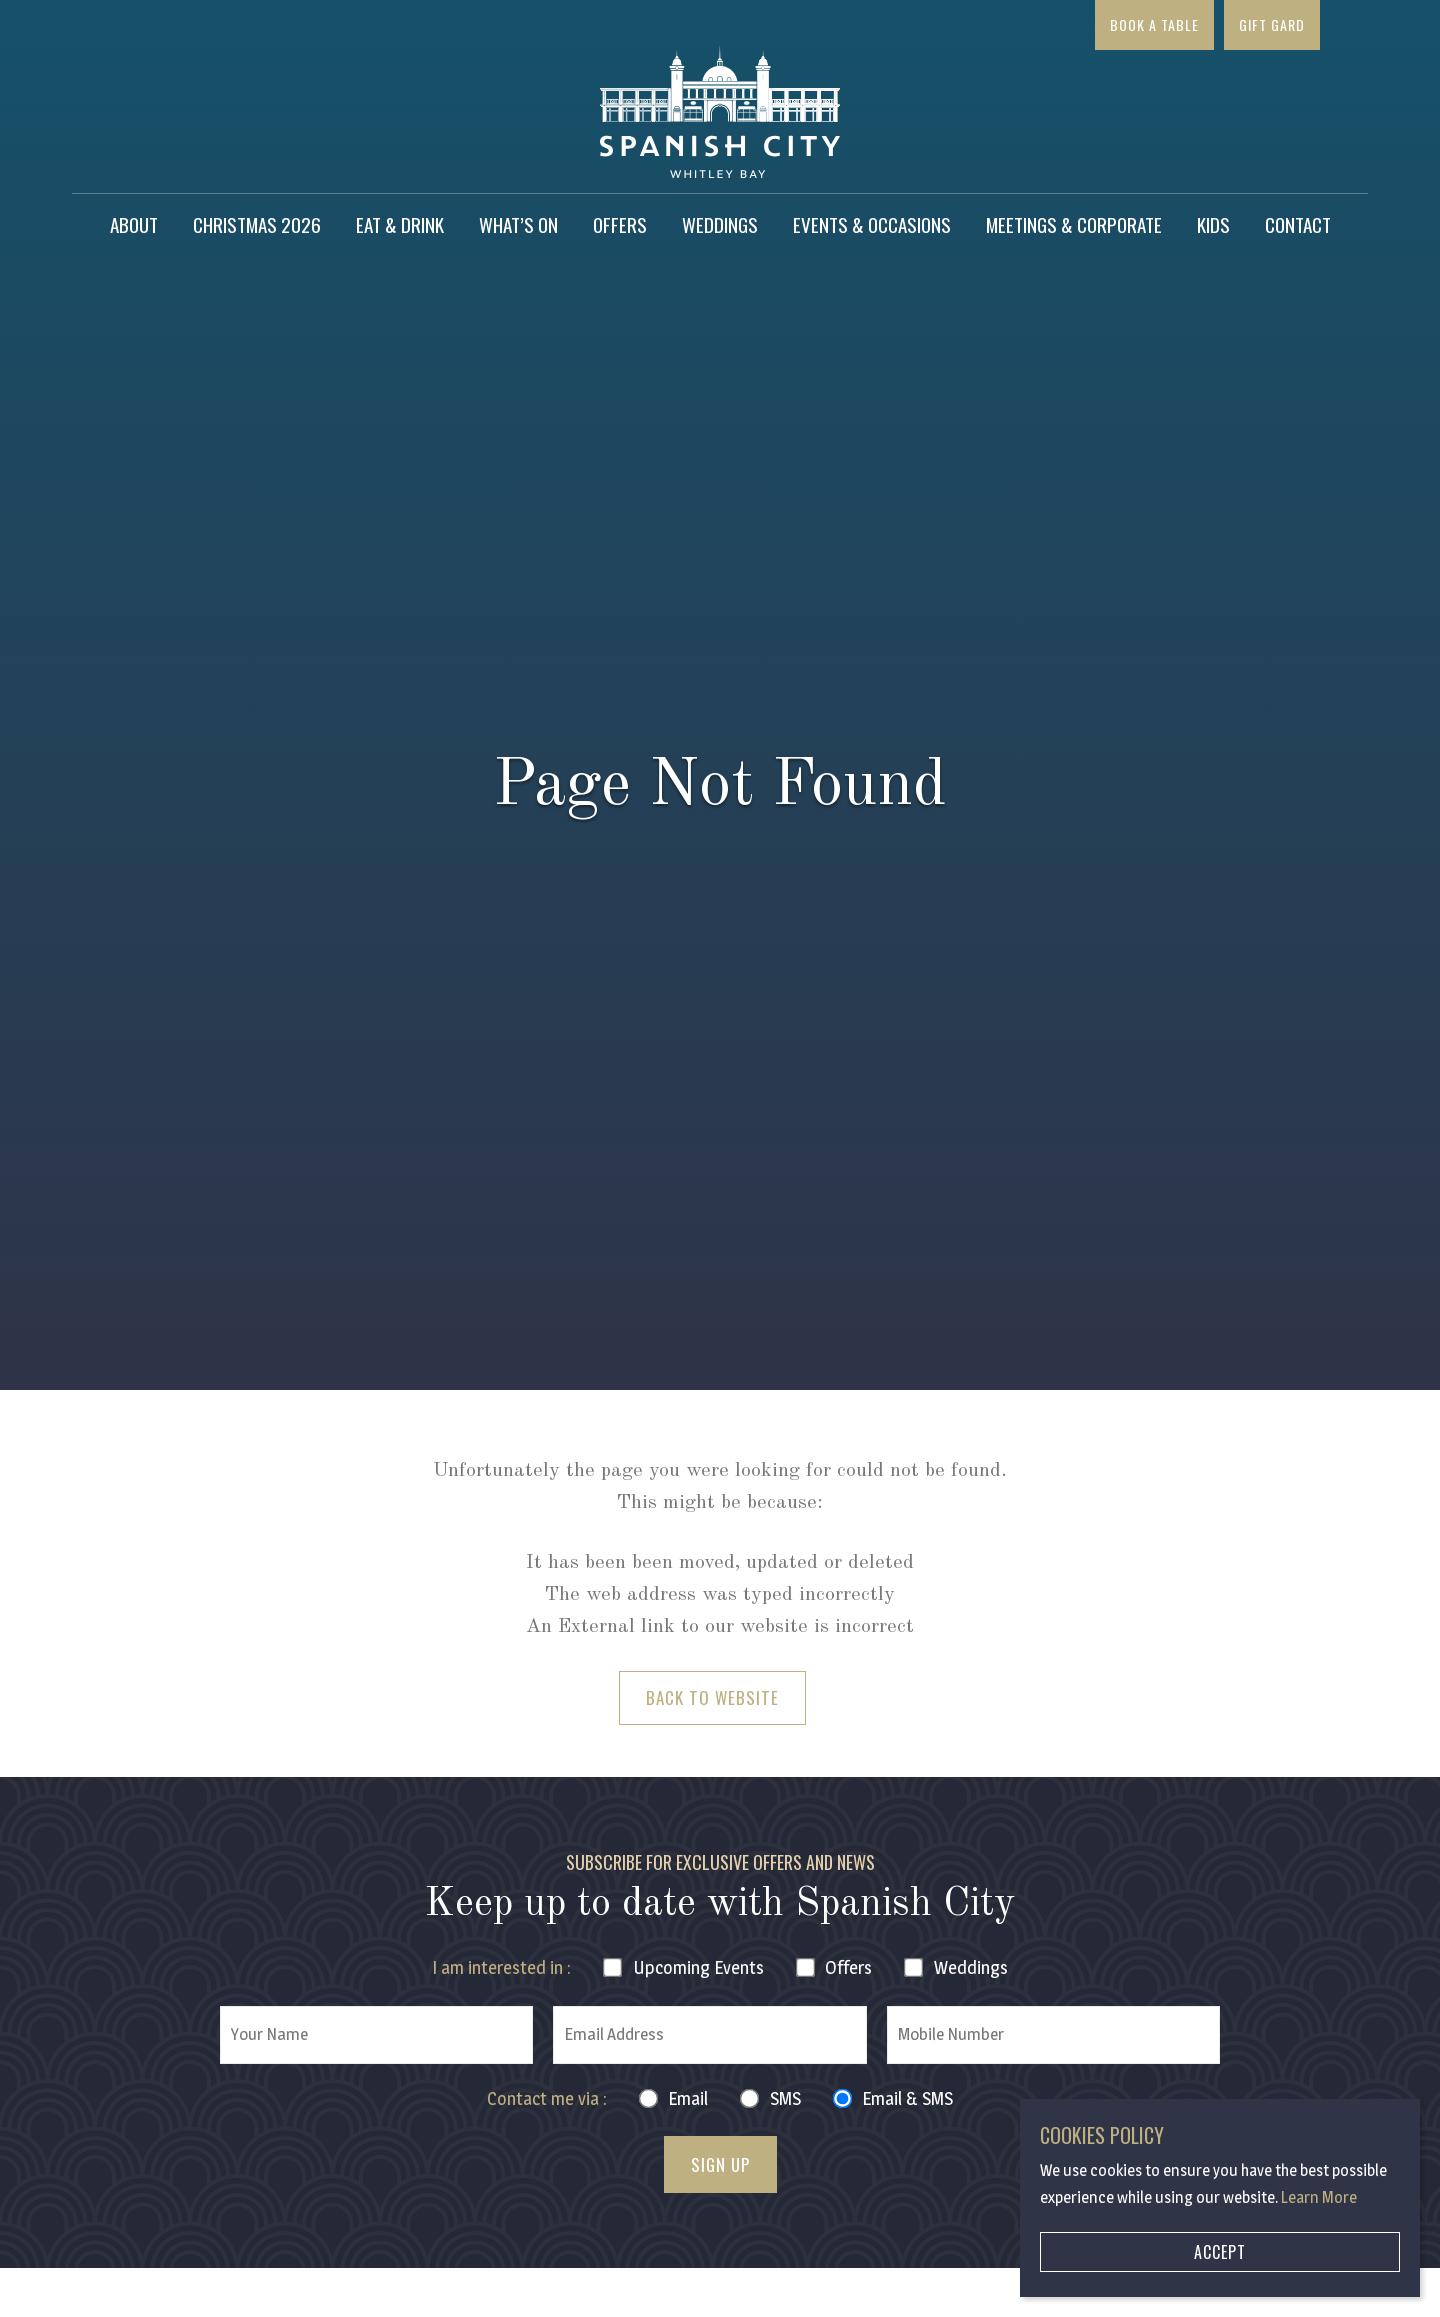  What do you see at coordinates (1319, 2197) in the screenshot?
I see `Learn More` at bounding box center [1319, 2197].